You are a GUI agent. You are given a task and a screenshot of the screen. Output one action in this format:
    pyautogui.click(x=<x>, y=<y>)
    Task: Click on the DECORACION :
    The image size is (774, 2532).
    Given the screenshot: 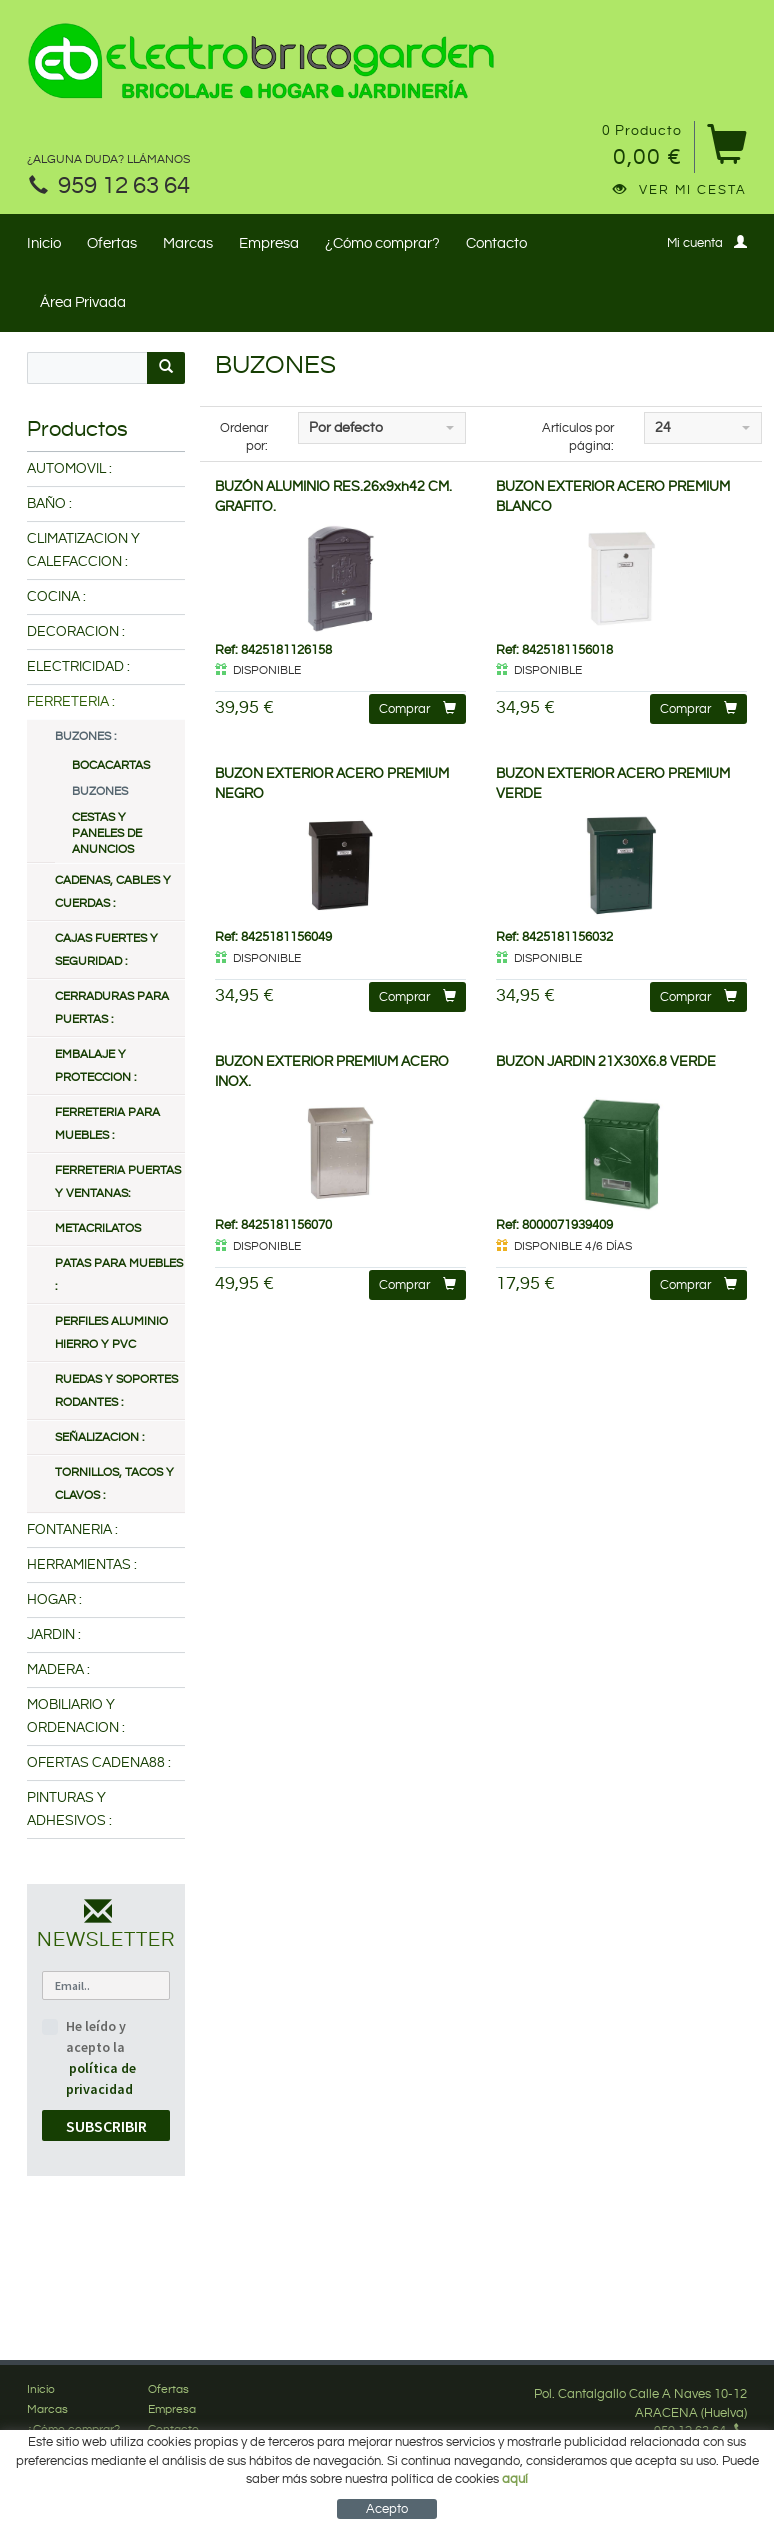 What is the action you would take?
    pyautogui.click(x=76, y=632)
    